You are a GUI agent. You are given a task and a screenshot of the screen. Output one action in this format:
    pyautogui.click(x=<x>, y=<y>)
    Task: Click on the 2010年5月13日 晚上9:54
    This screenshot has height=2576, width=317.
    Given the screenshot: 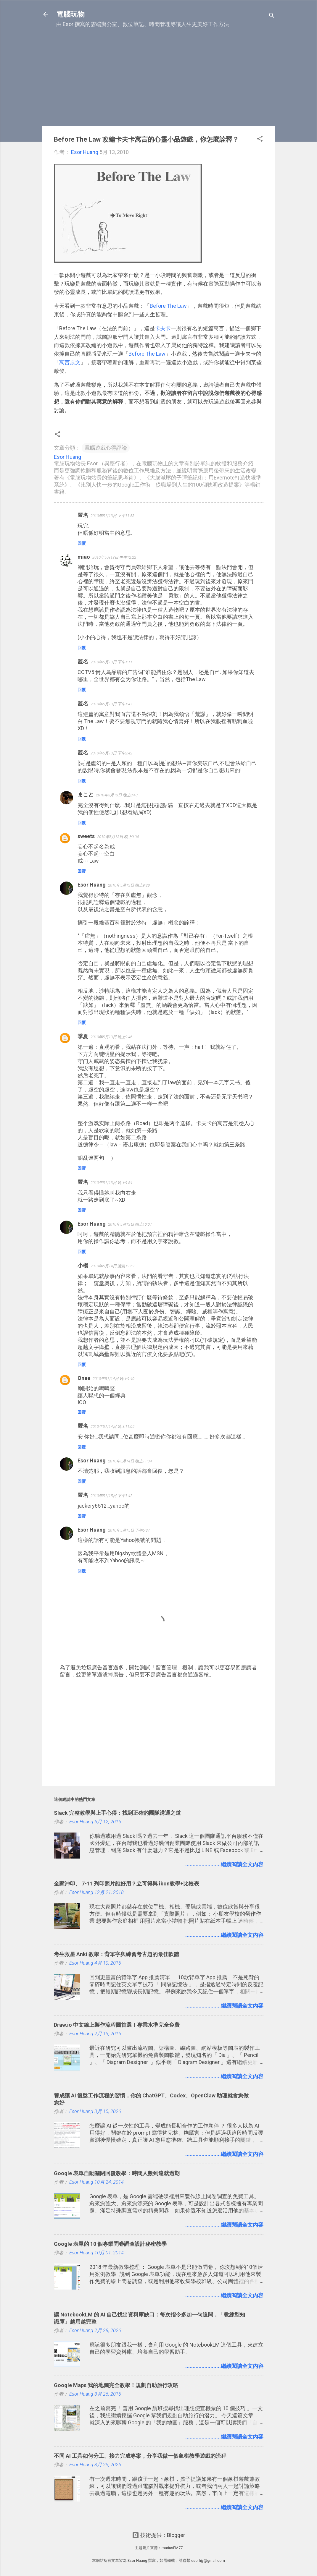 What is the action you would take?
    pyautogui.click(x=111, y=1182)
    